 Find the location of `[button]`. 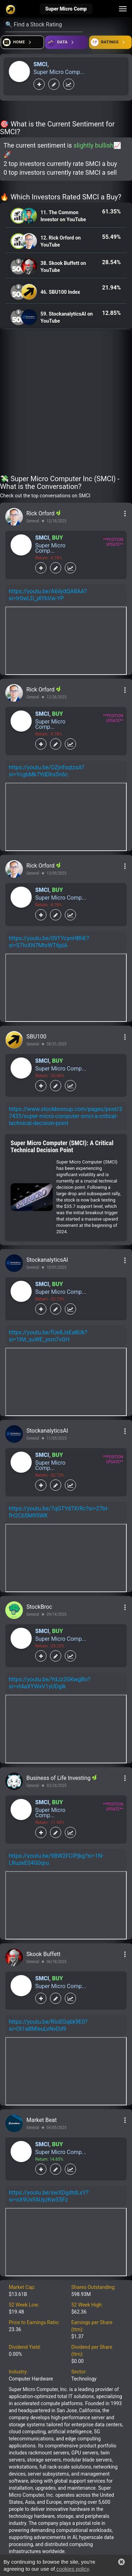

[button] is located at coordinates (121, 2562).